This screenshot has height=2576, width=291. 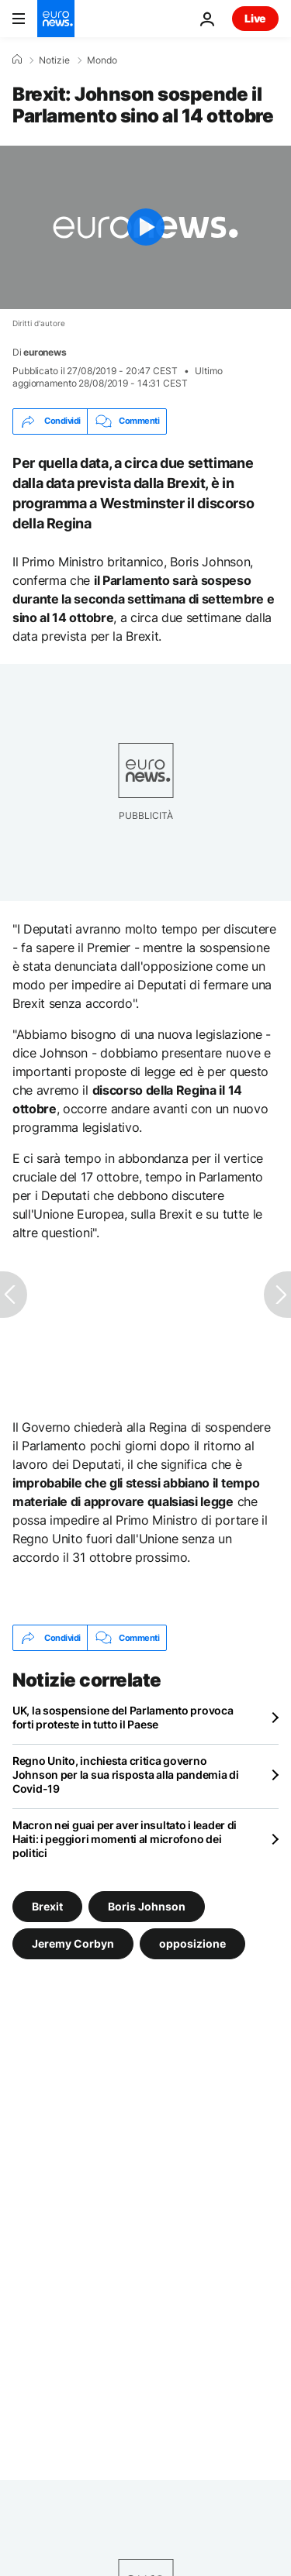 I want to click on opposizione [Vedi più articoli dal tag opposizione], so click(x=192, y=1943).